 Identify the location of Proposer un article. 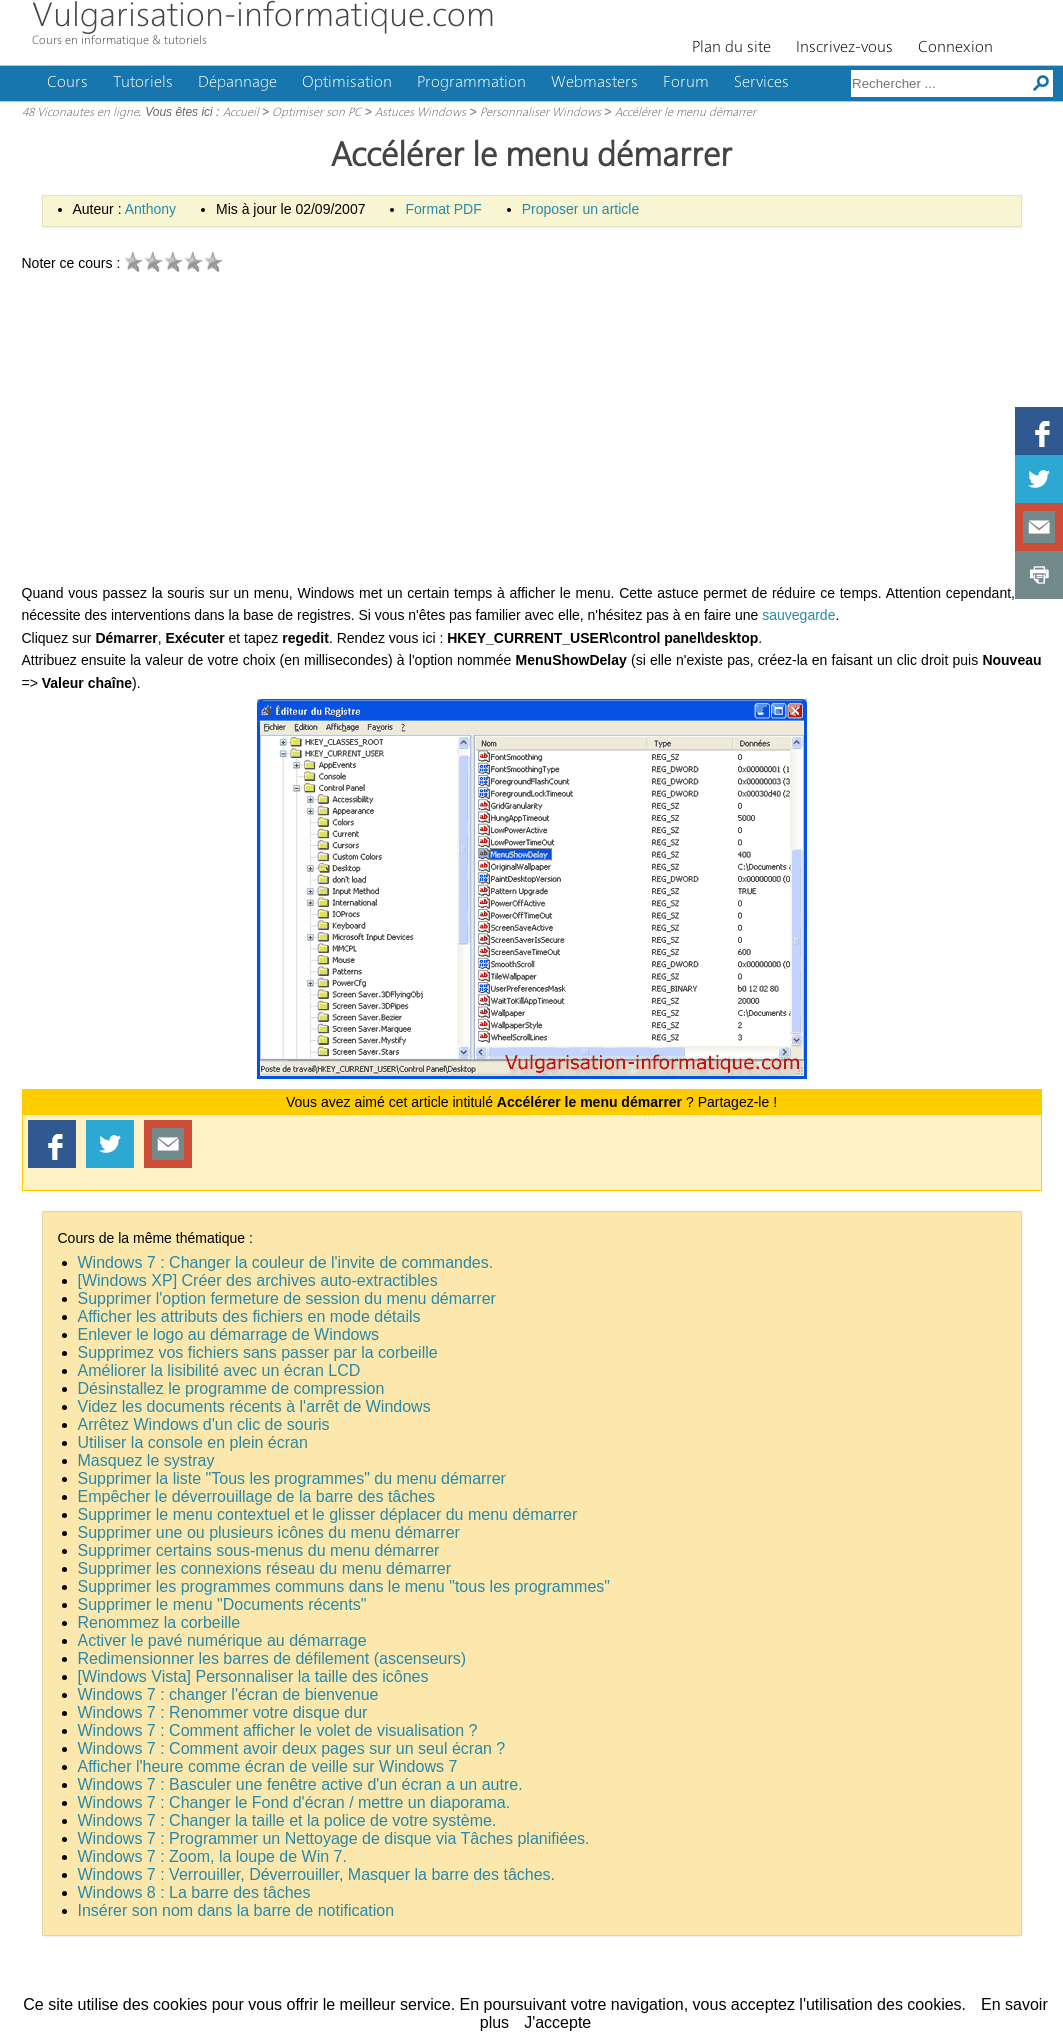
(581, 209).